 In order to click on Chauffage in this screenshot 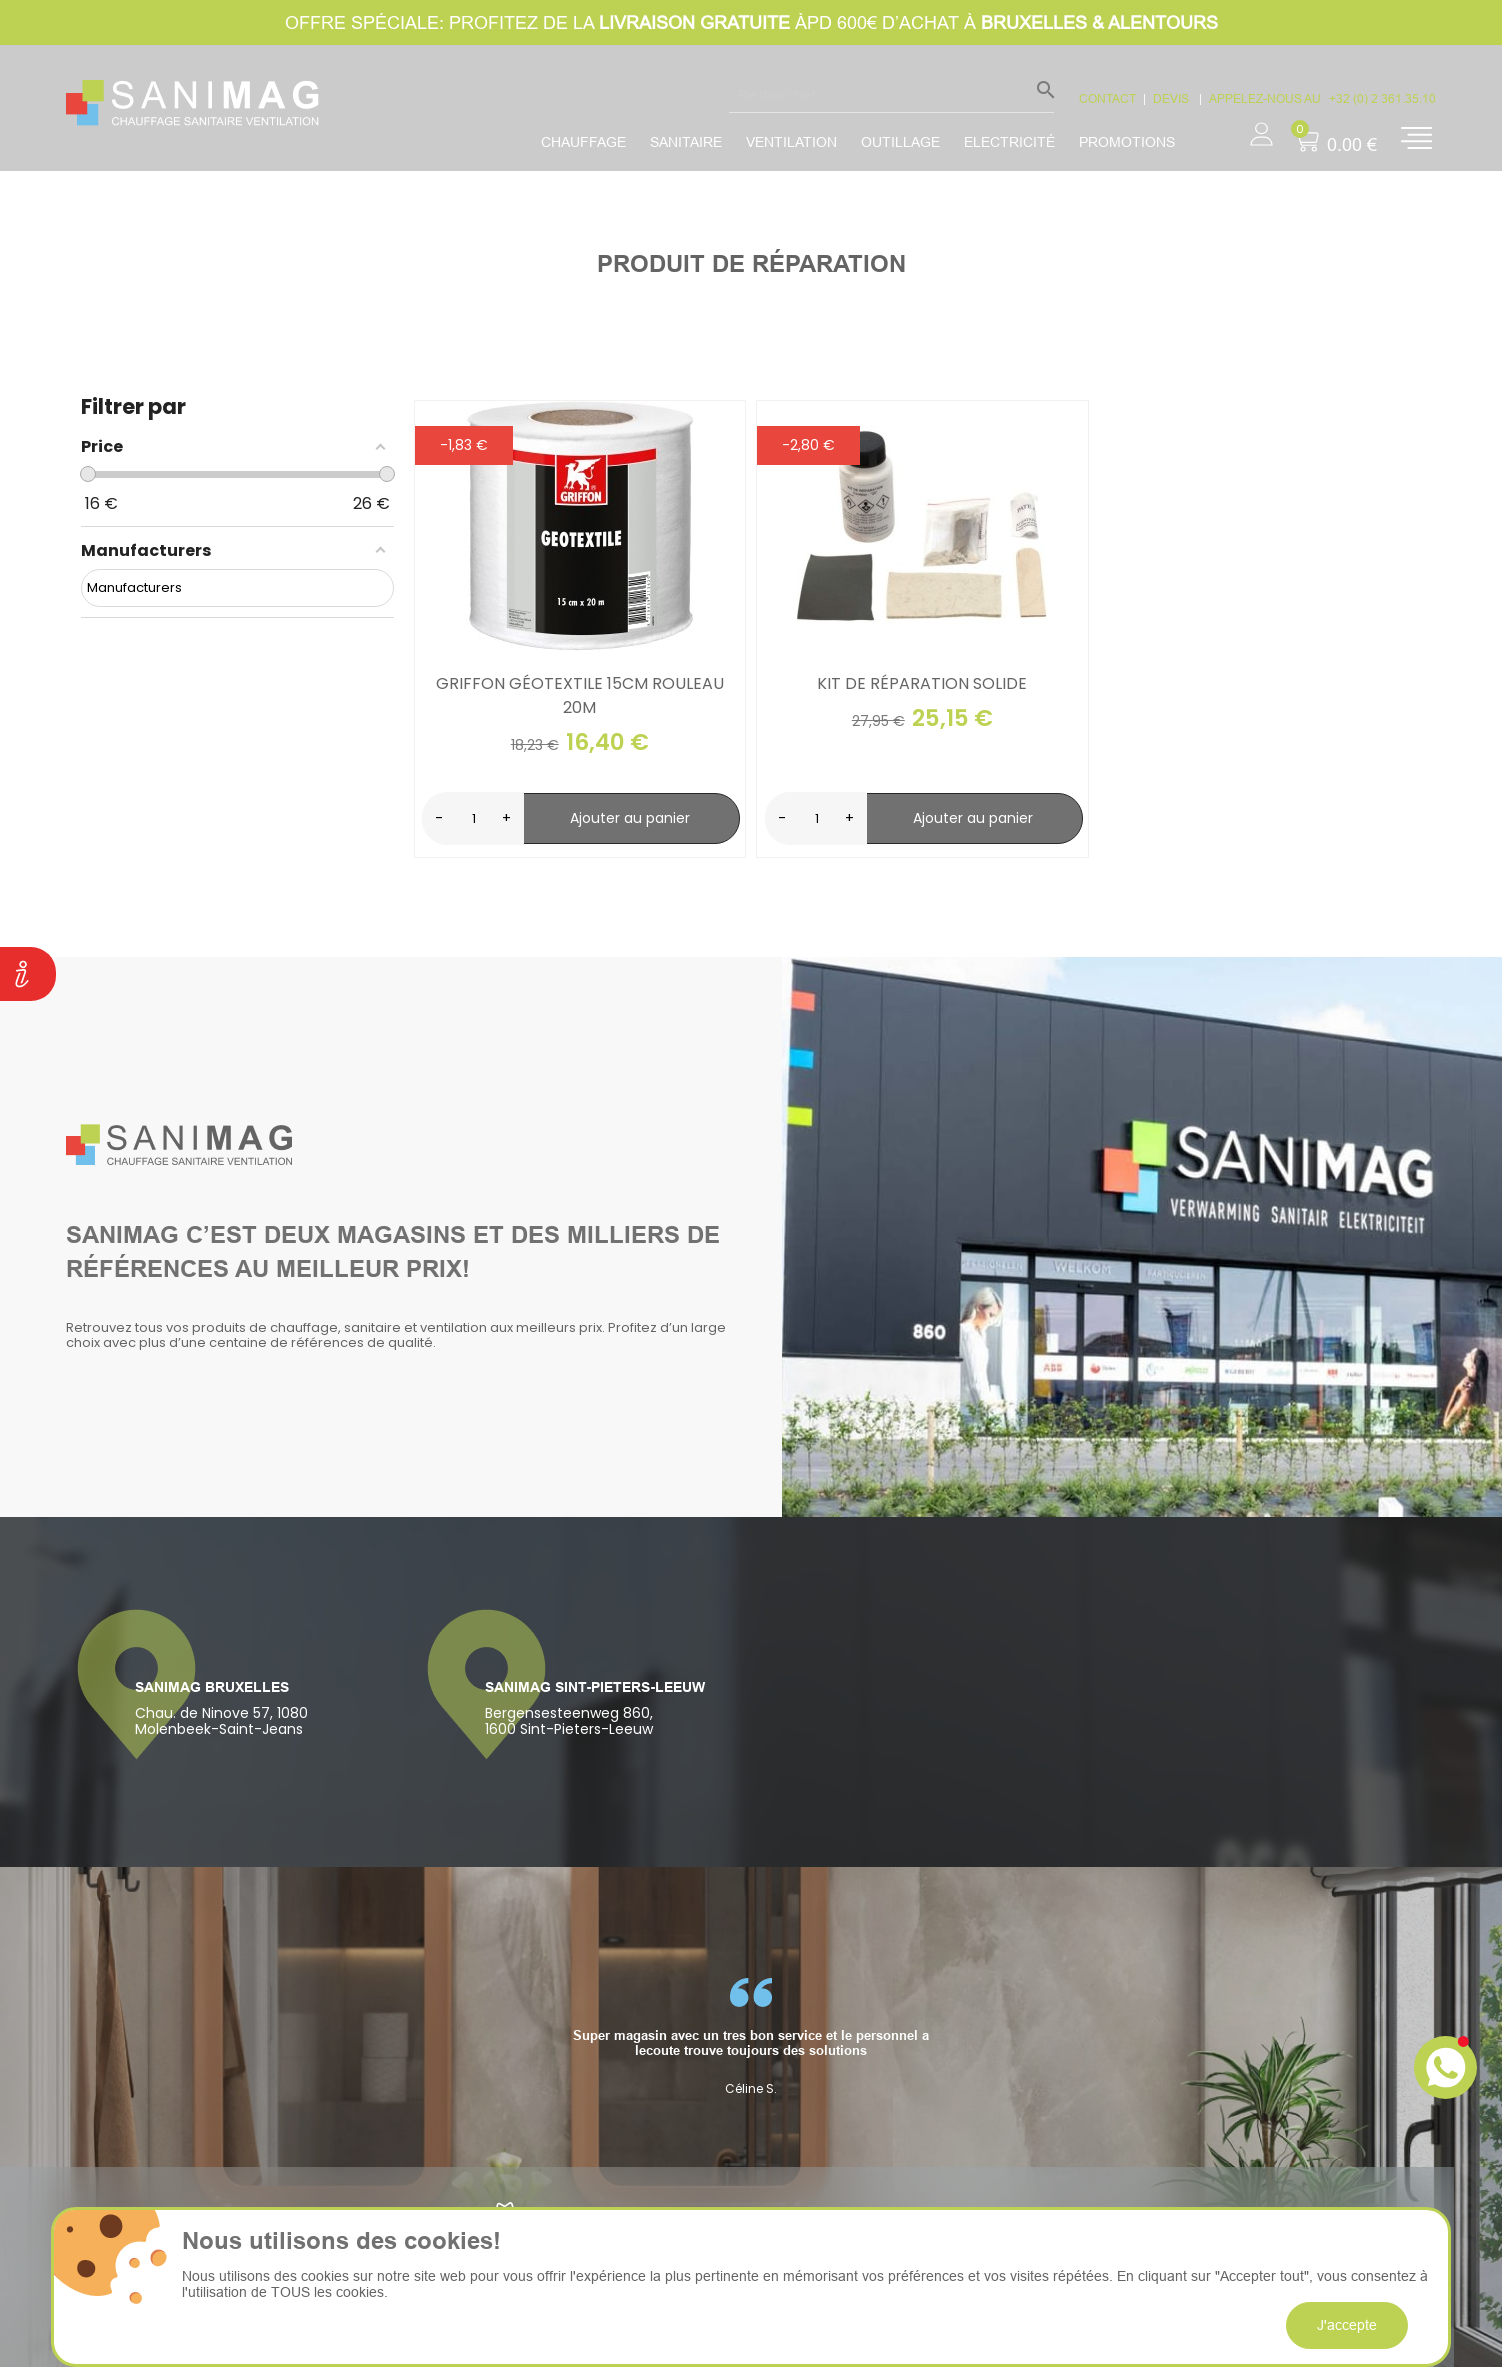, I will do `click(583, 142)`.